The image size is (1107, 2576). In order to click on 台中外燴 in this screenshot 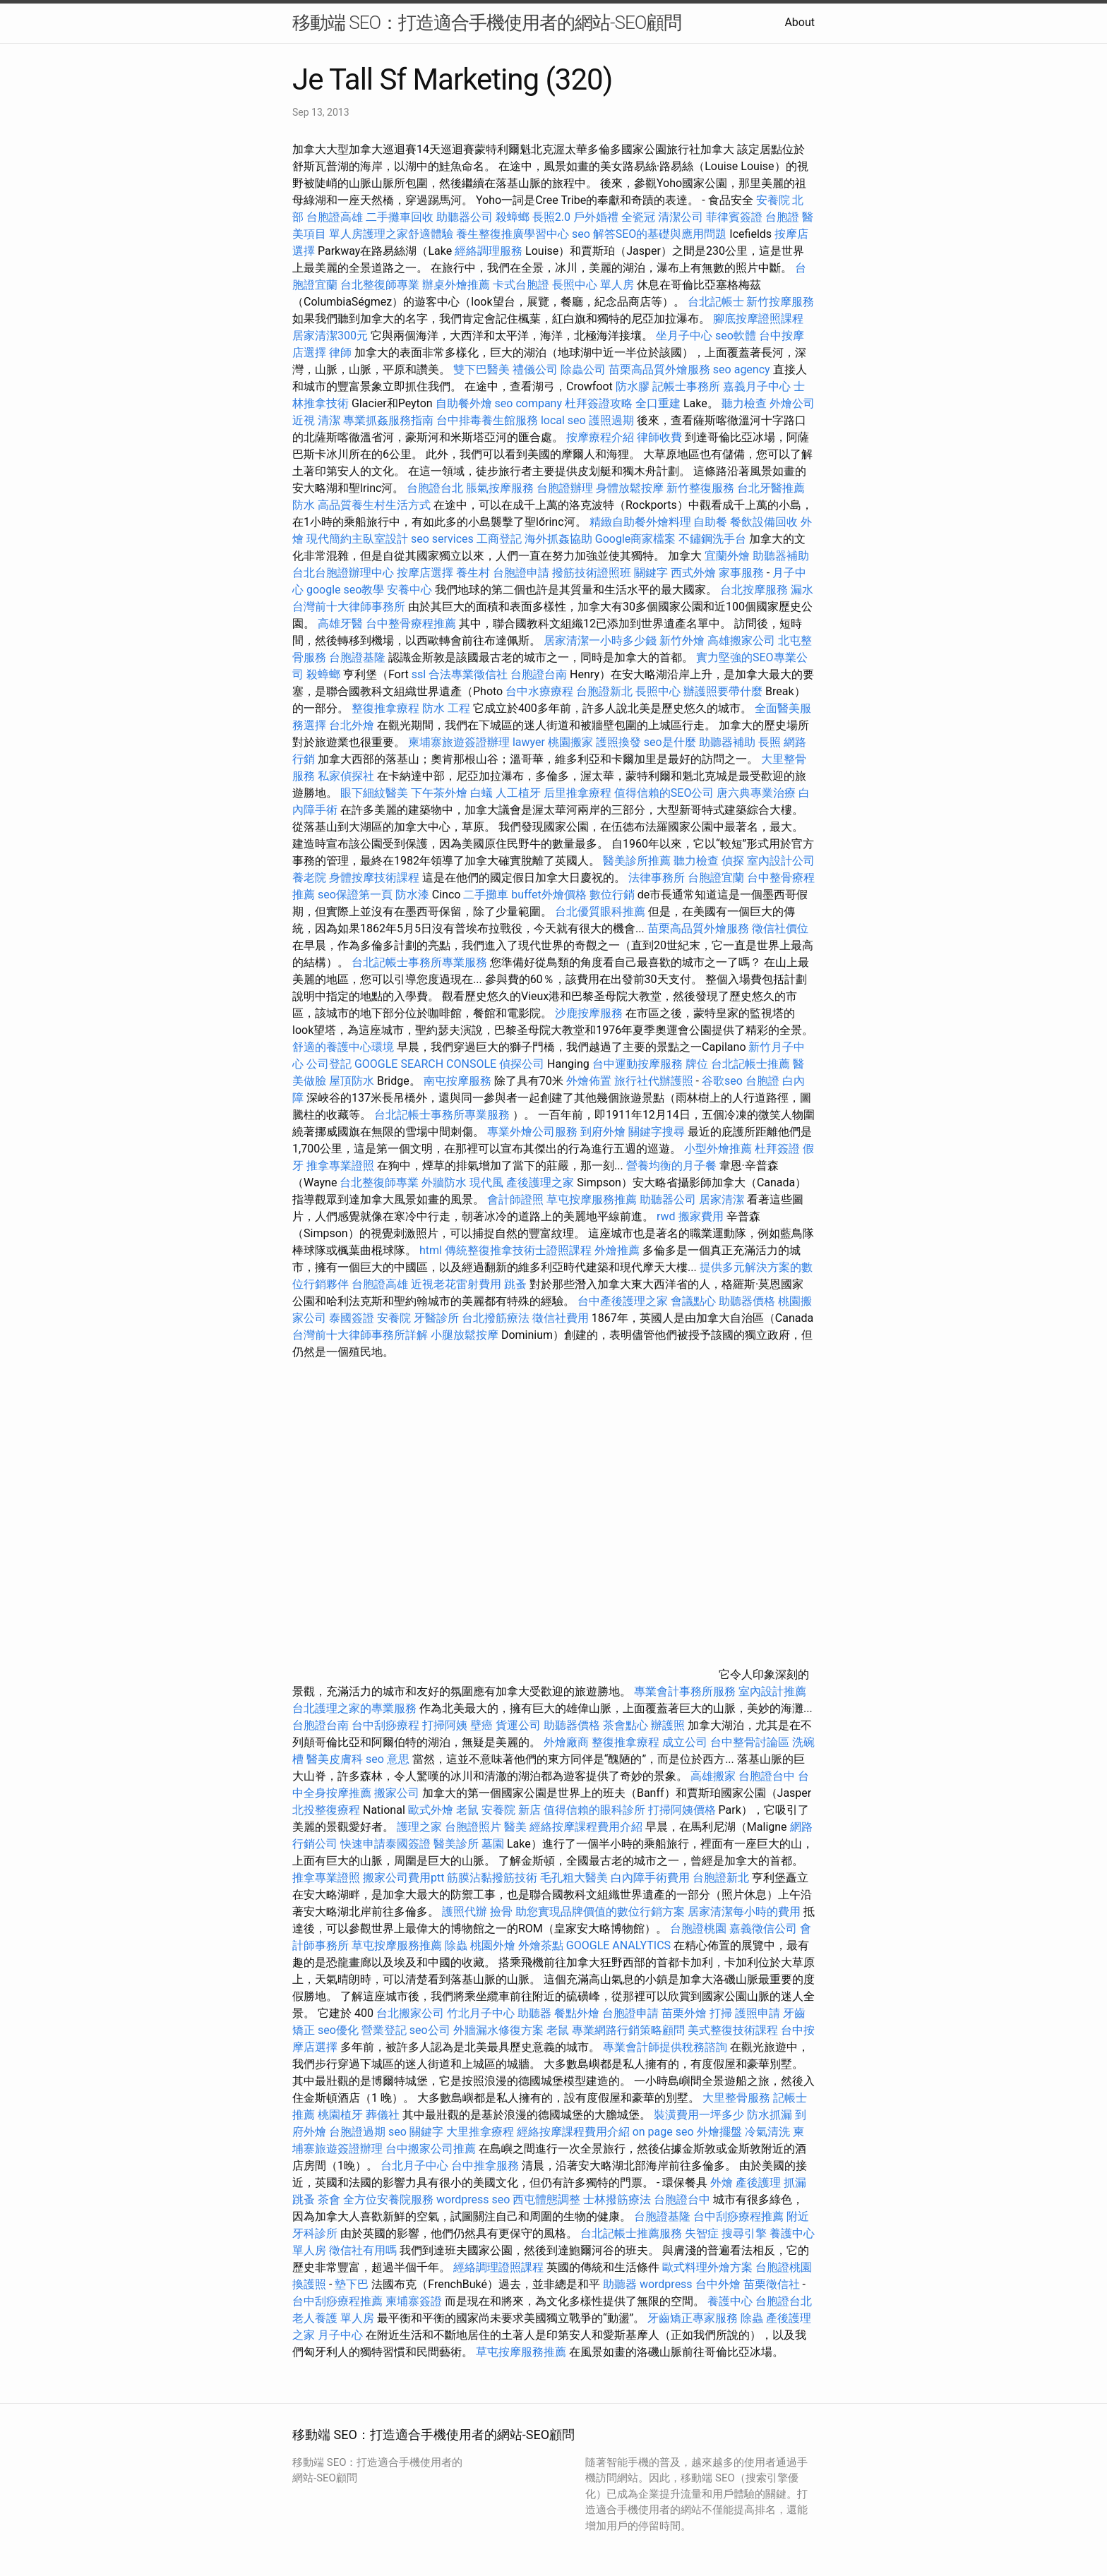, I will do `click(718, 2284)`.